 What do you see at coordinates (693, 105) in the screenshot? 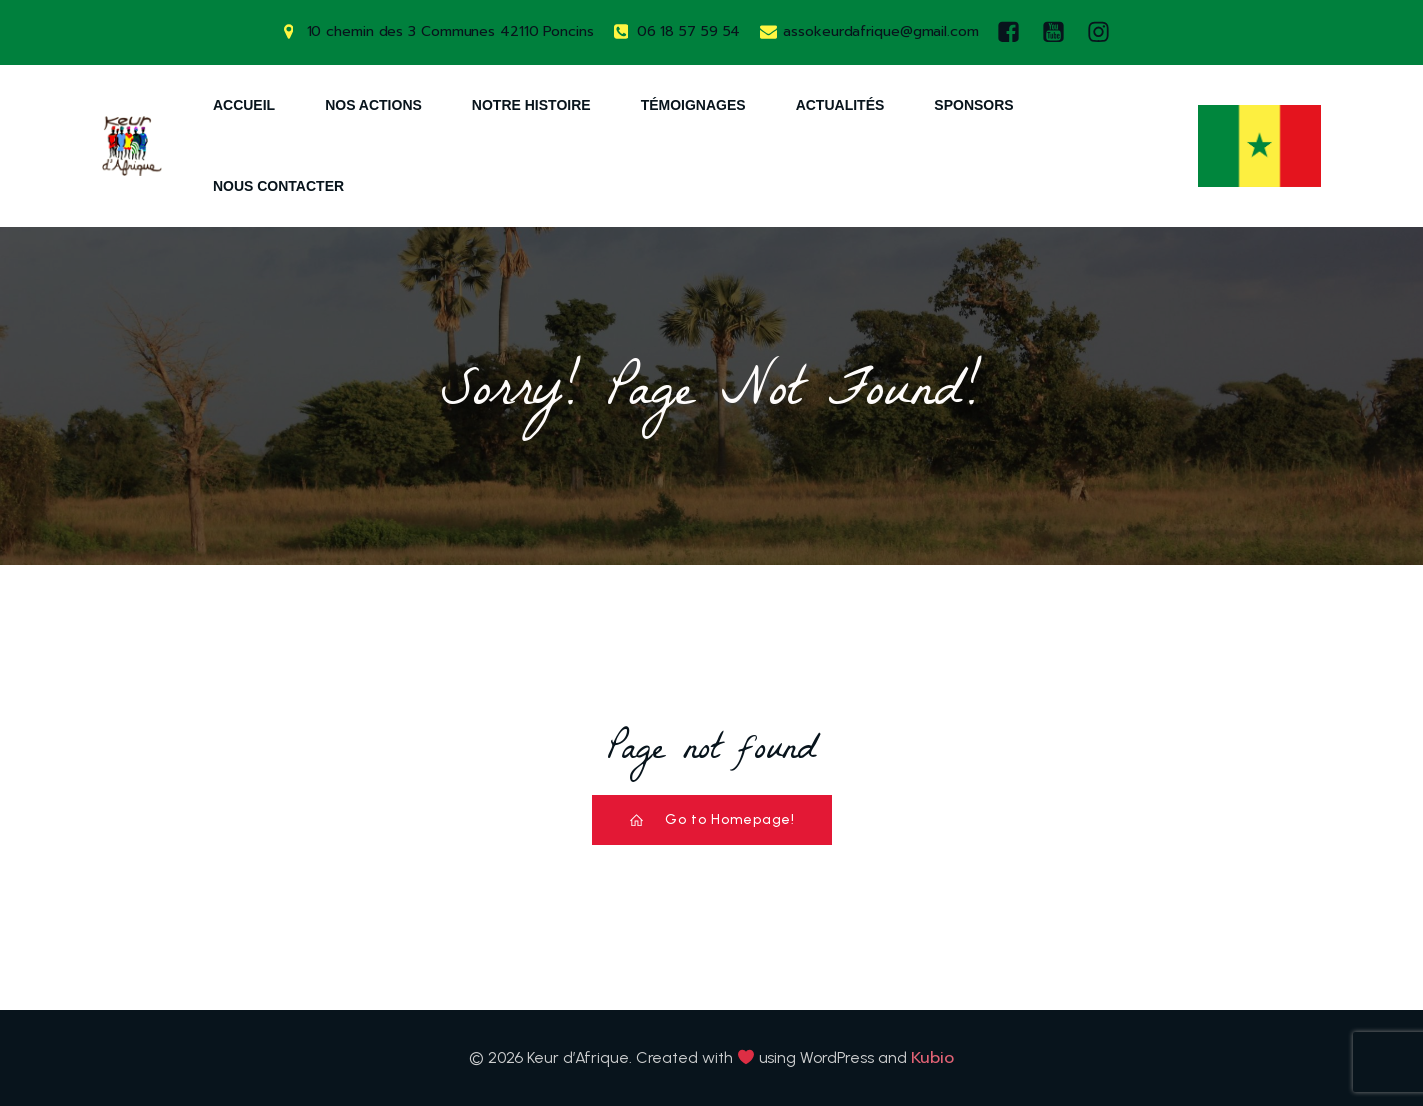
I see `Témoignages` at bounding box center [693, 105].